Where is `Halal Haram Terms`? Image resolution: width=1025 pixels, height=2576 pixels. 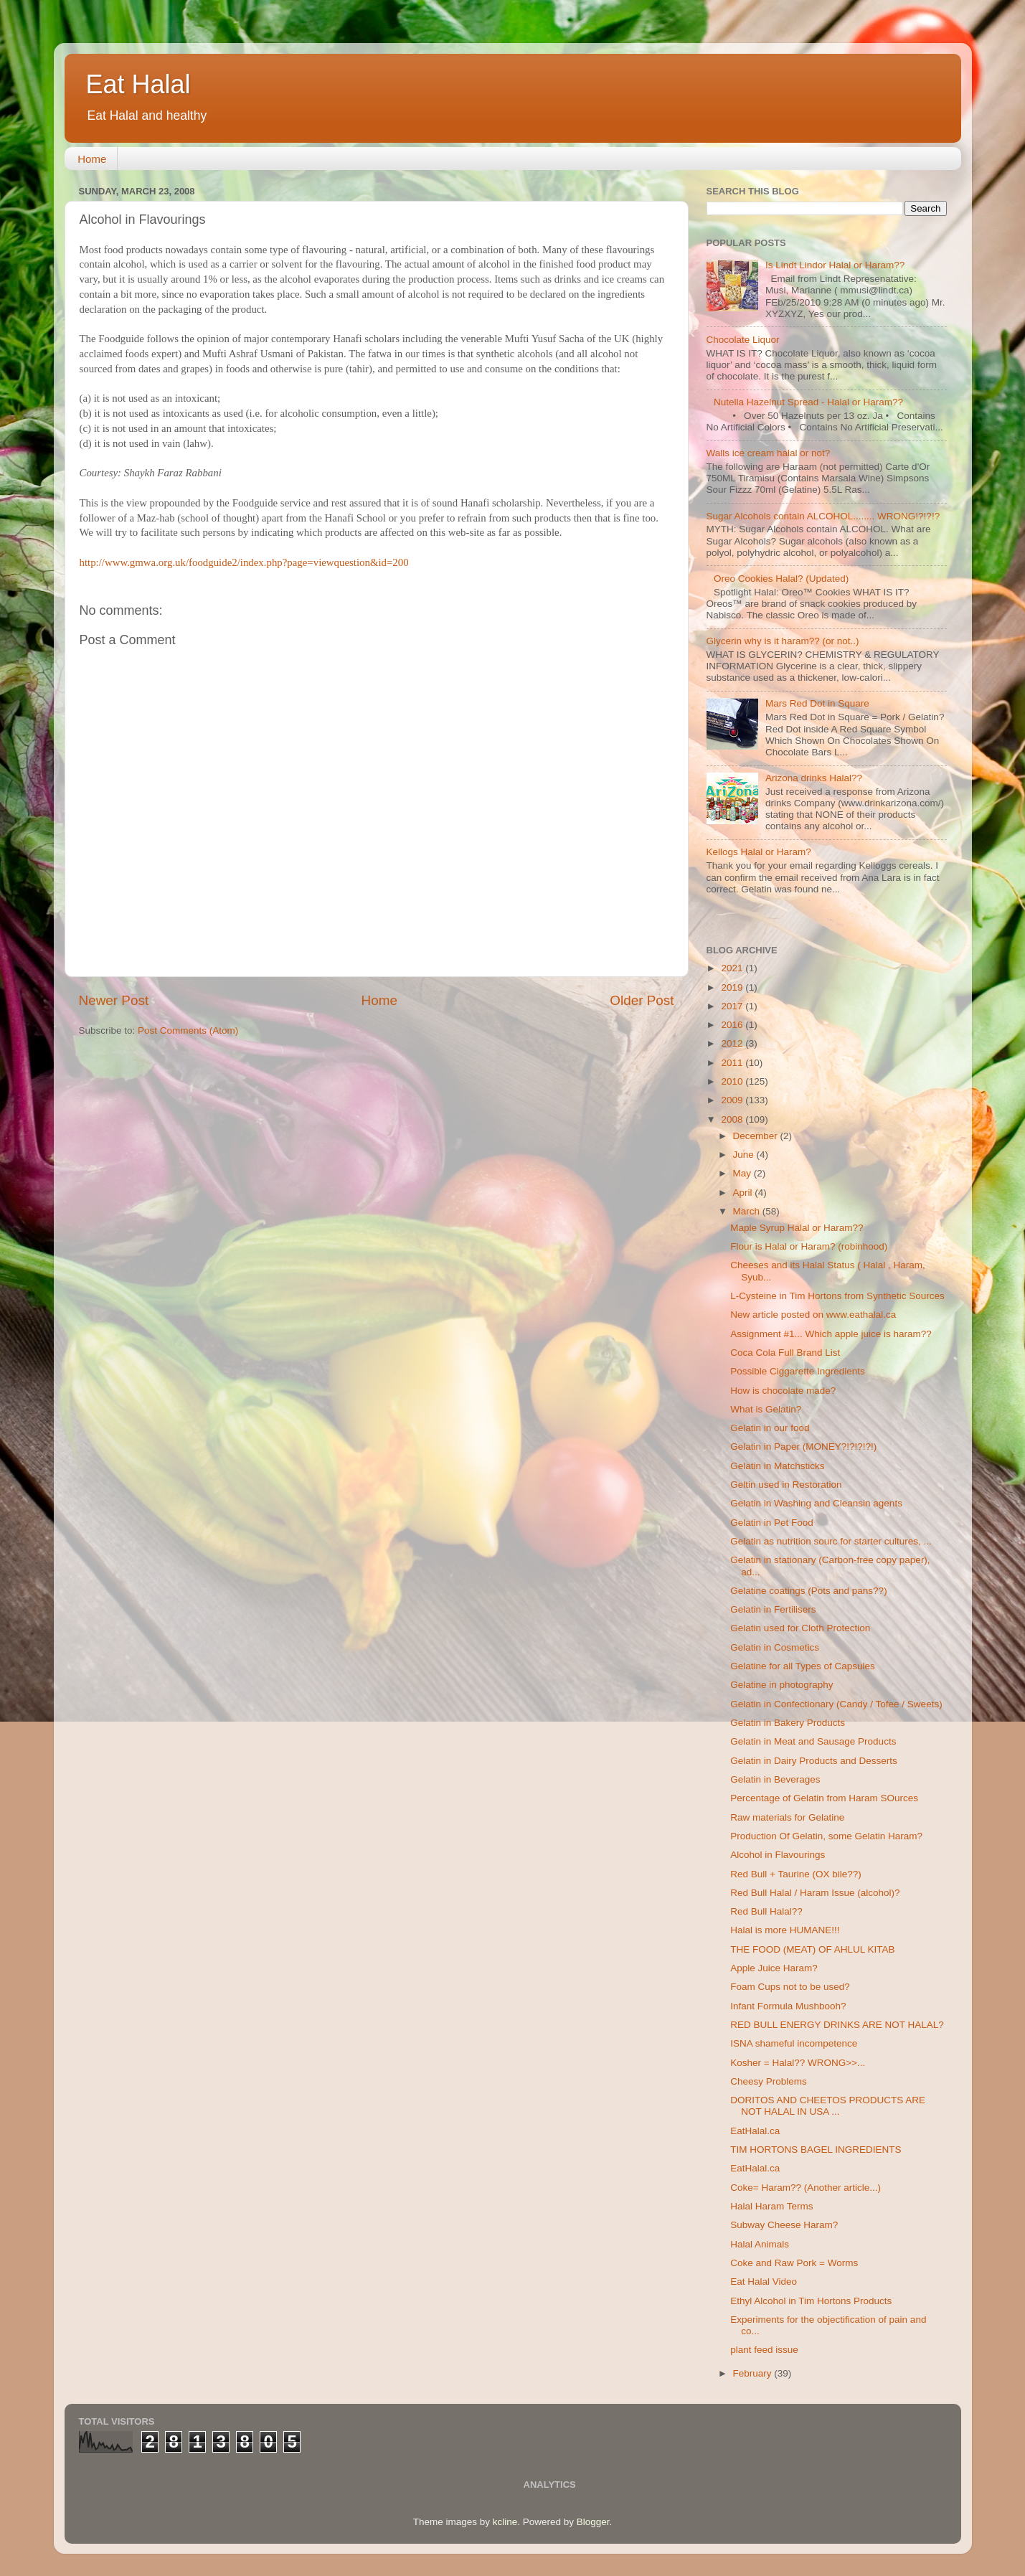
Halal Haram Terms is located at coordinates (771, 2206).